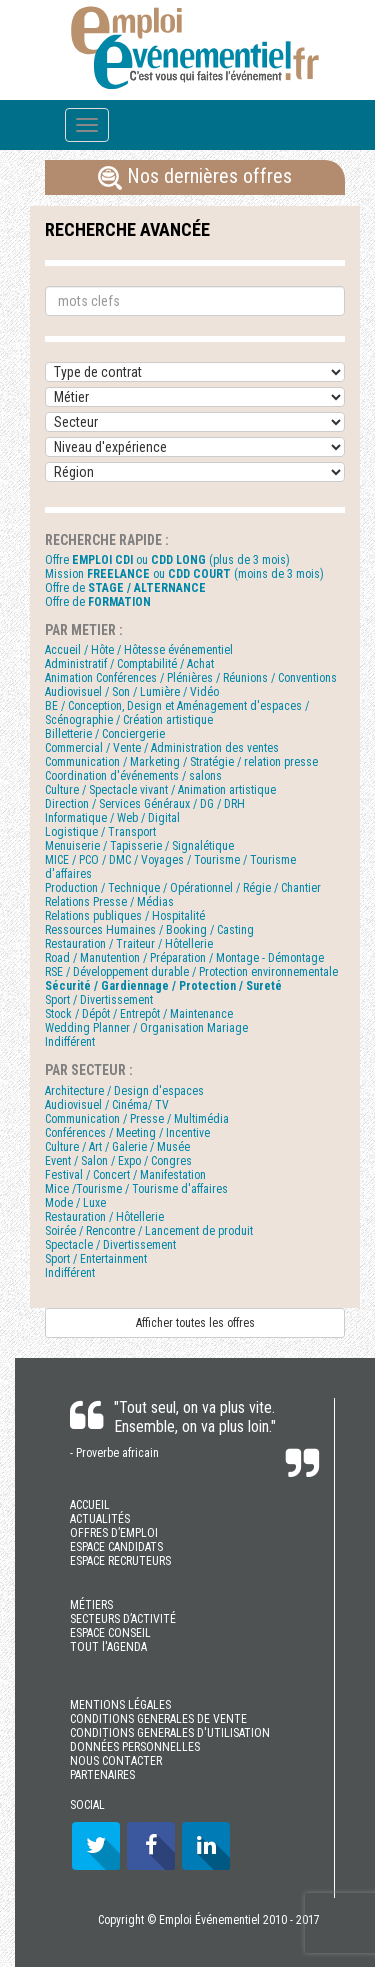 Image resolution: width=375 pixels, height=1967 pixels. What do you see at coordinates (105, 734) in the screenshot?
I see `Billetterie / Conciergerie` at bounding box center [105, 734].